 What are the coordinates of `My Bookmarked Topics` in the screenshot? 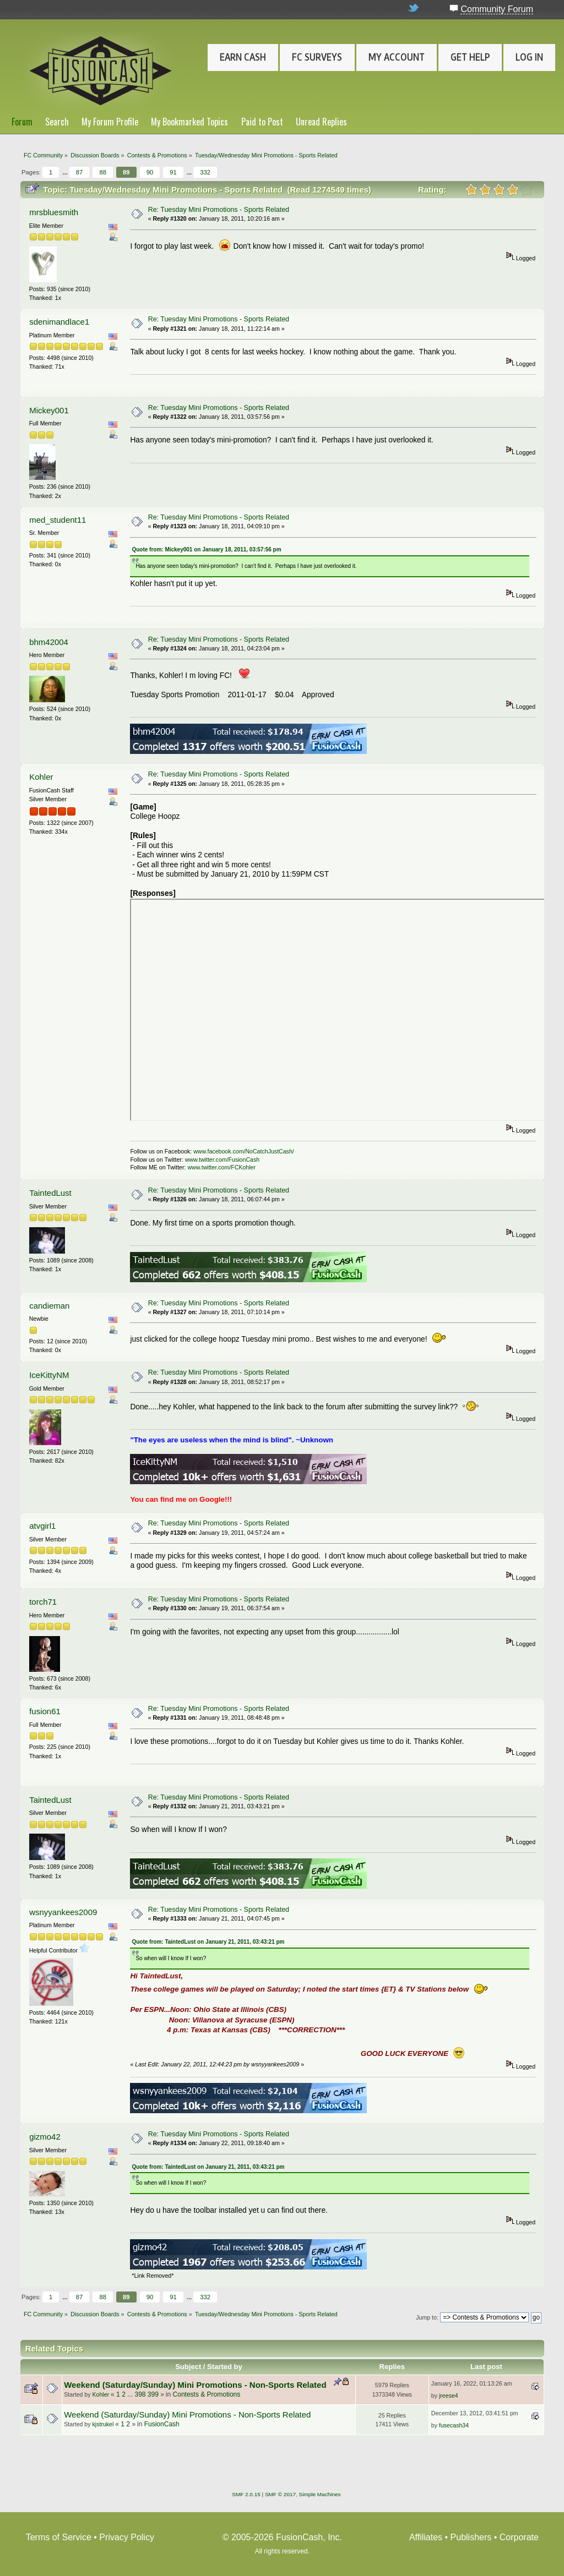 It's located at (189, 121).